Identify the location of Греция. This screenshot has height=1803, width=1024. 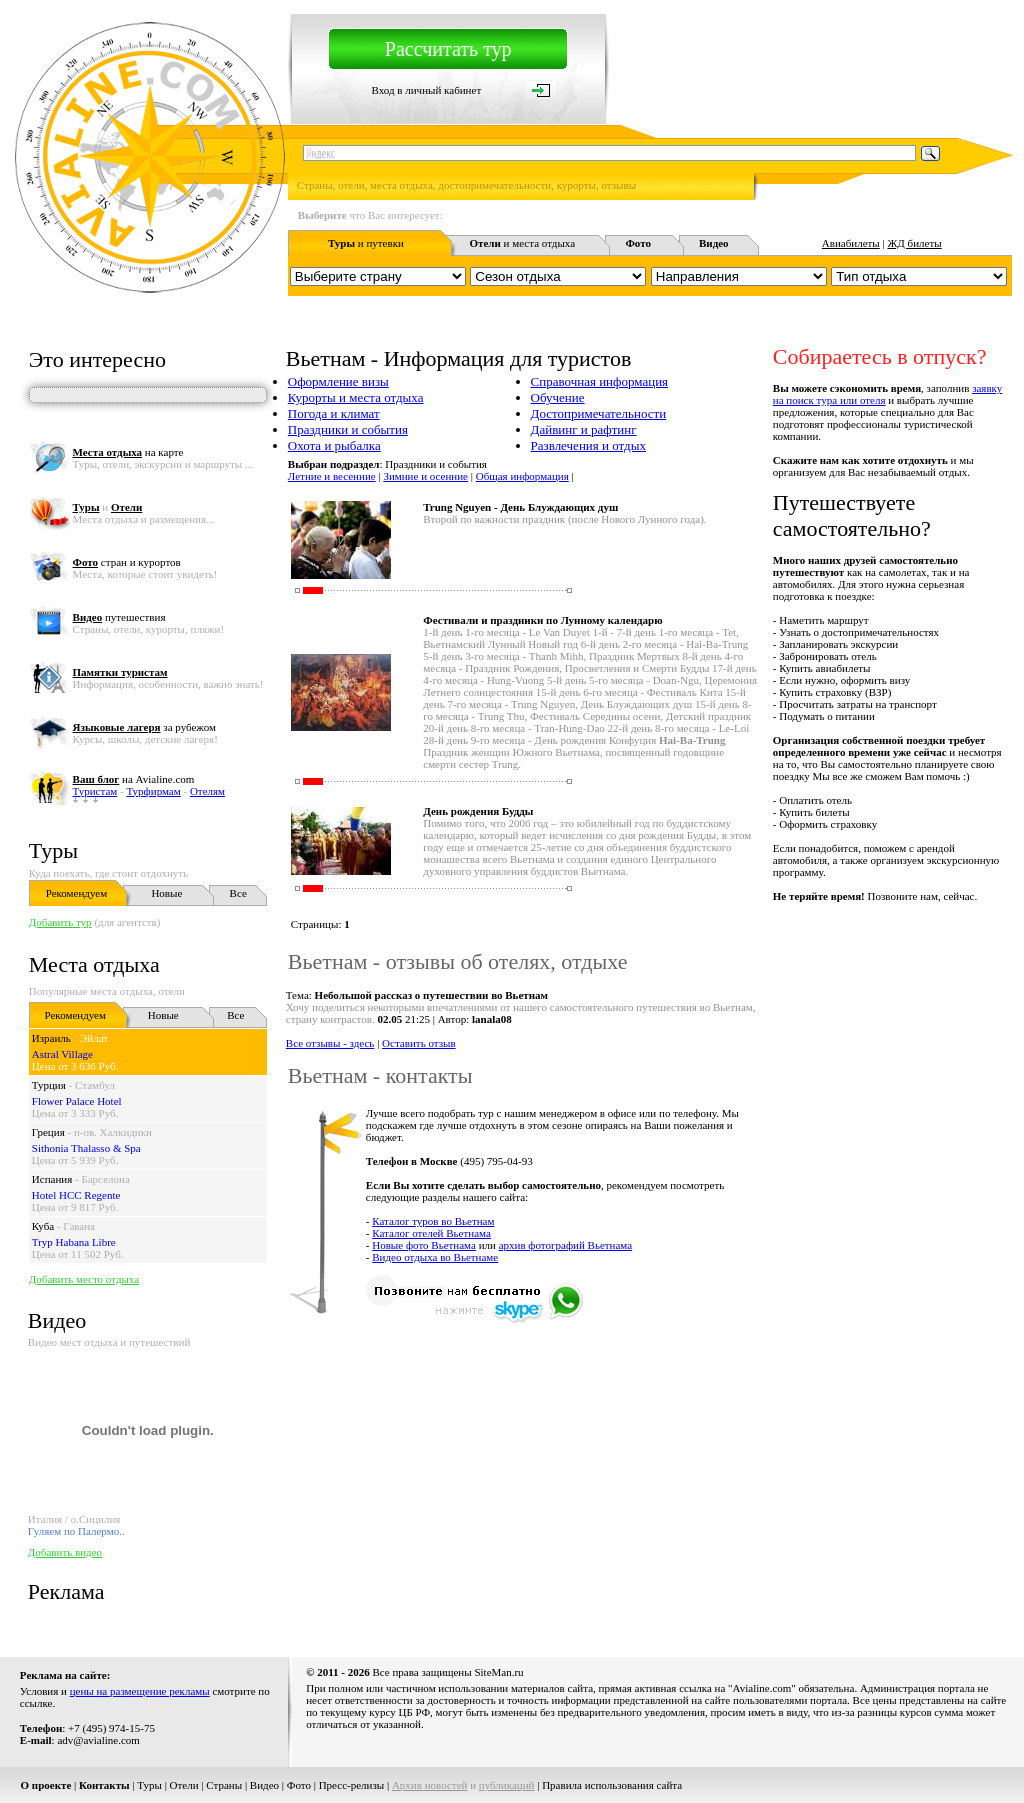
(48, 1132).